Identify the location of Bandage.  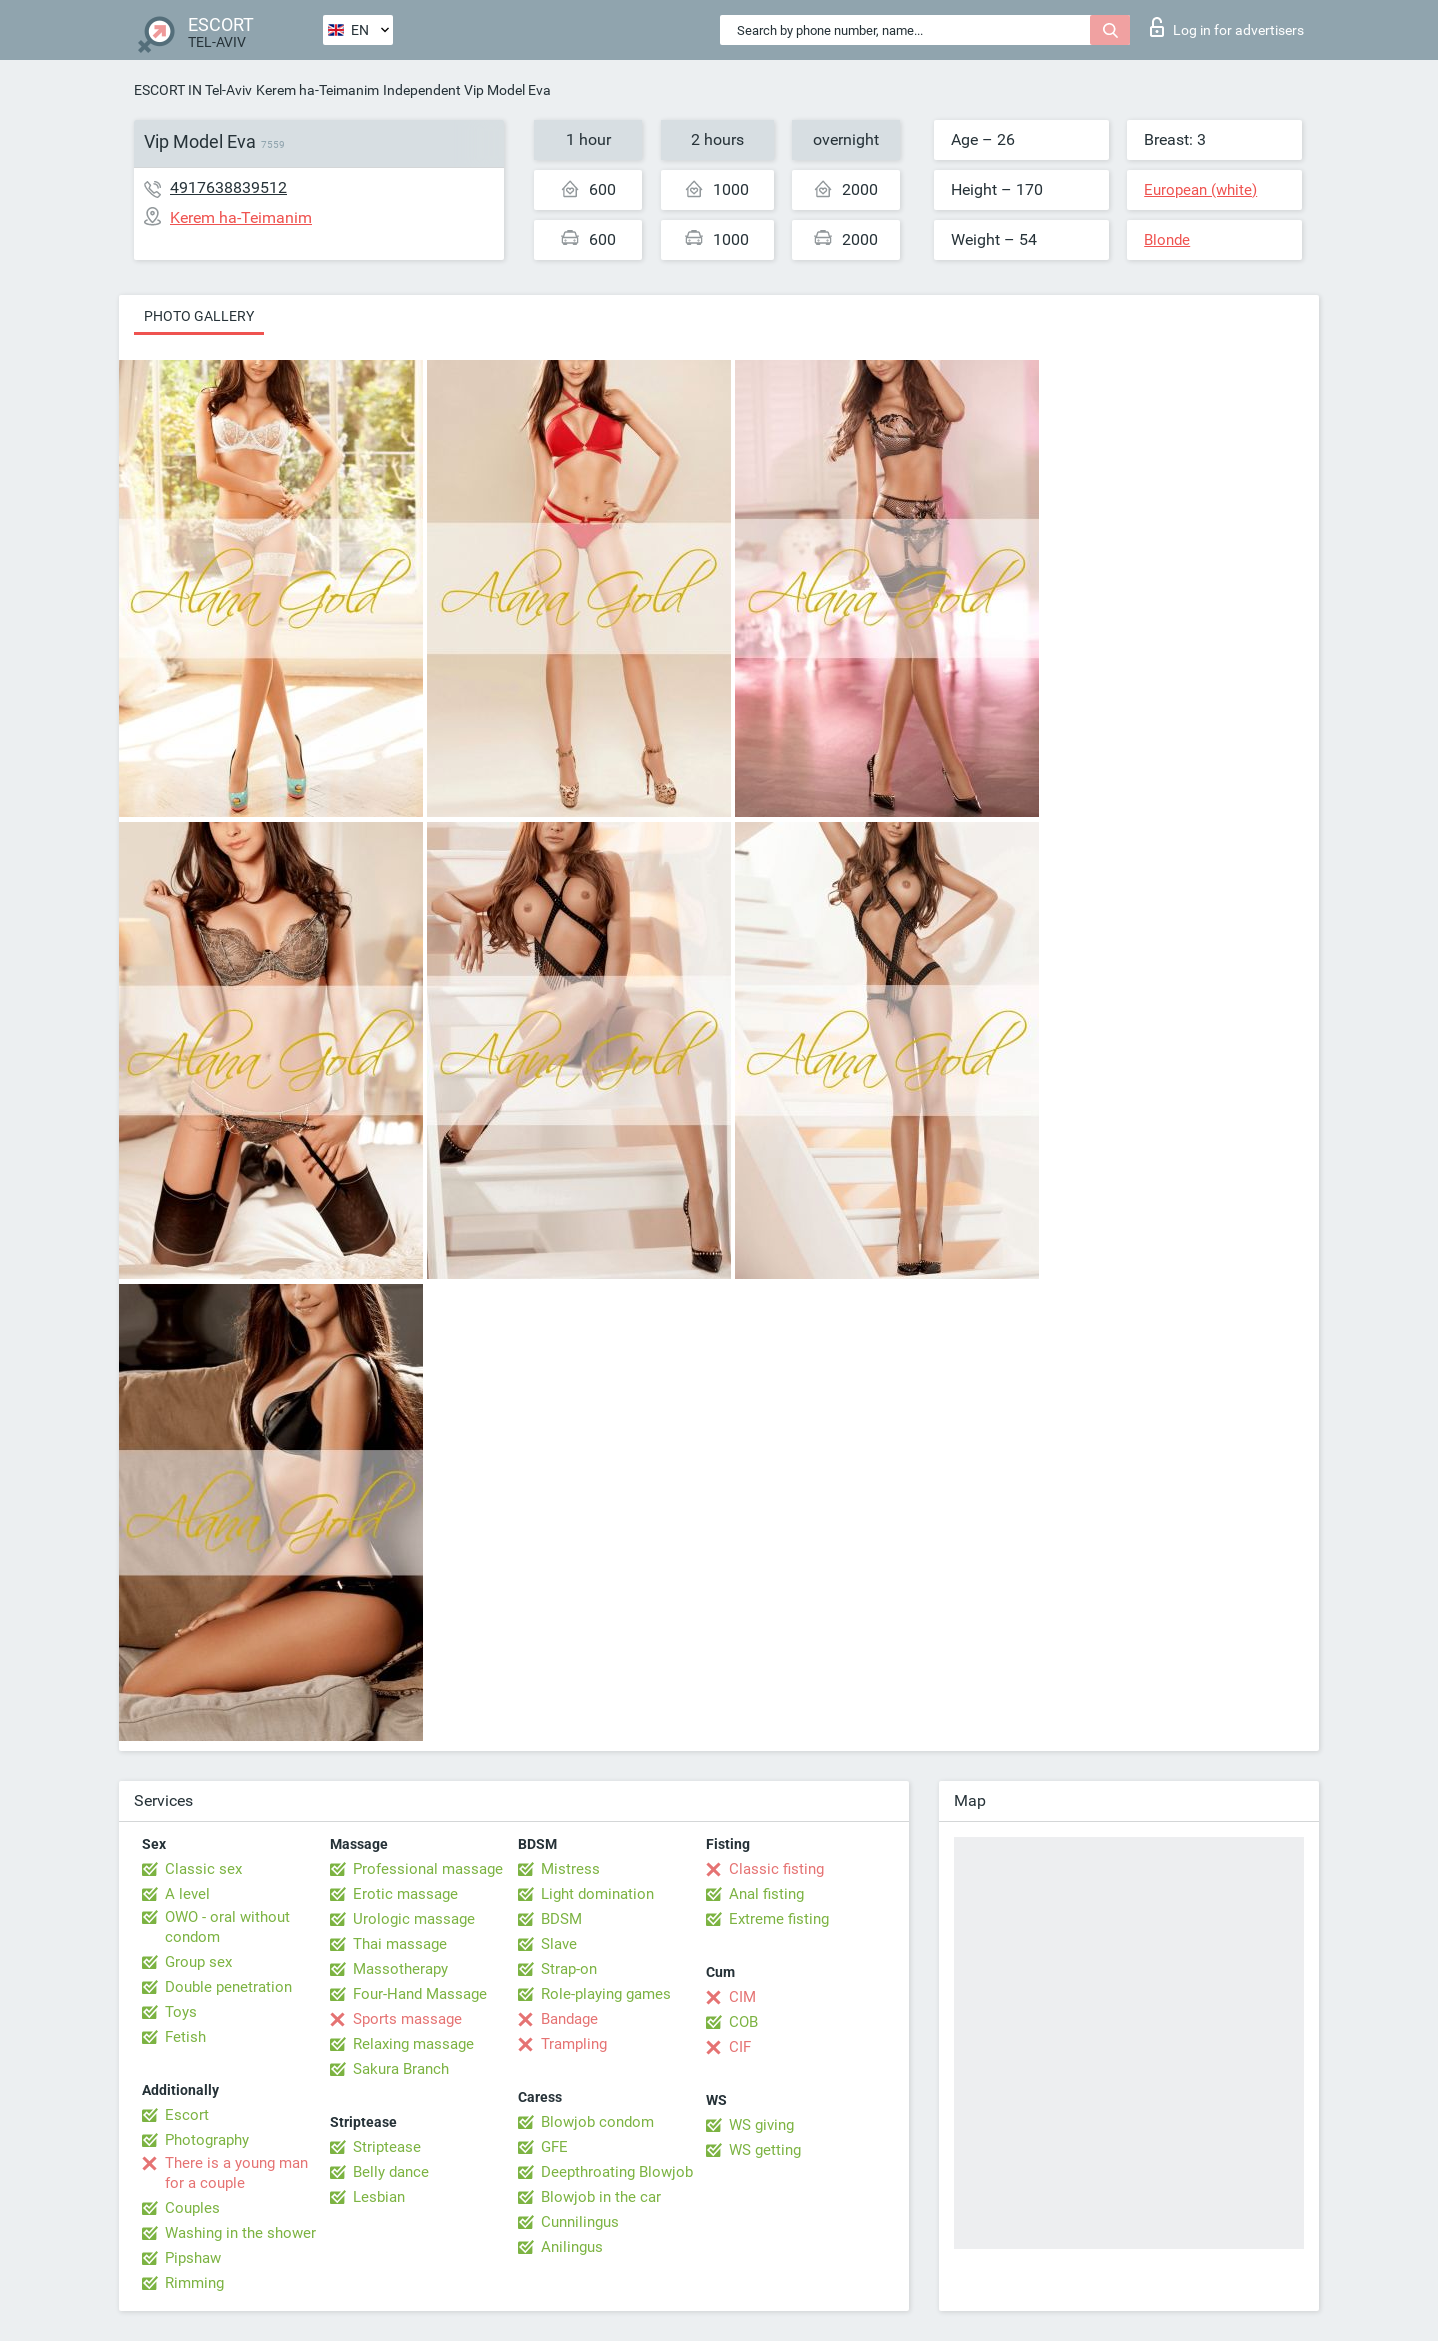
(569, 2019).